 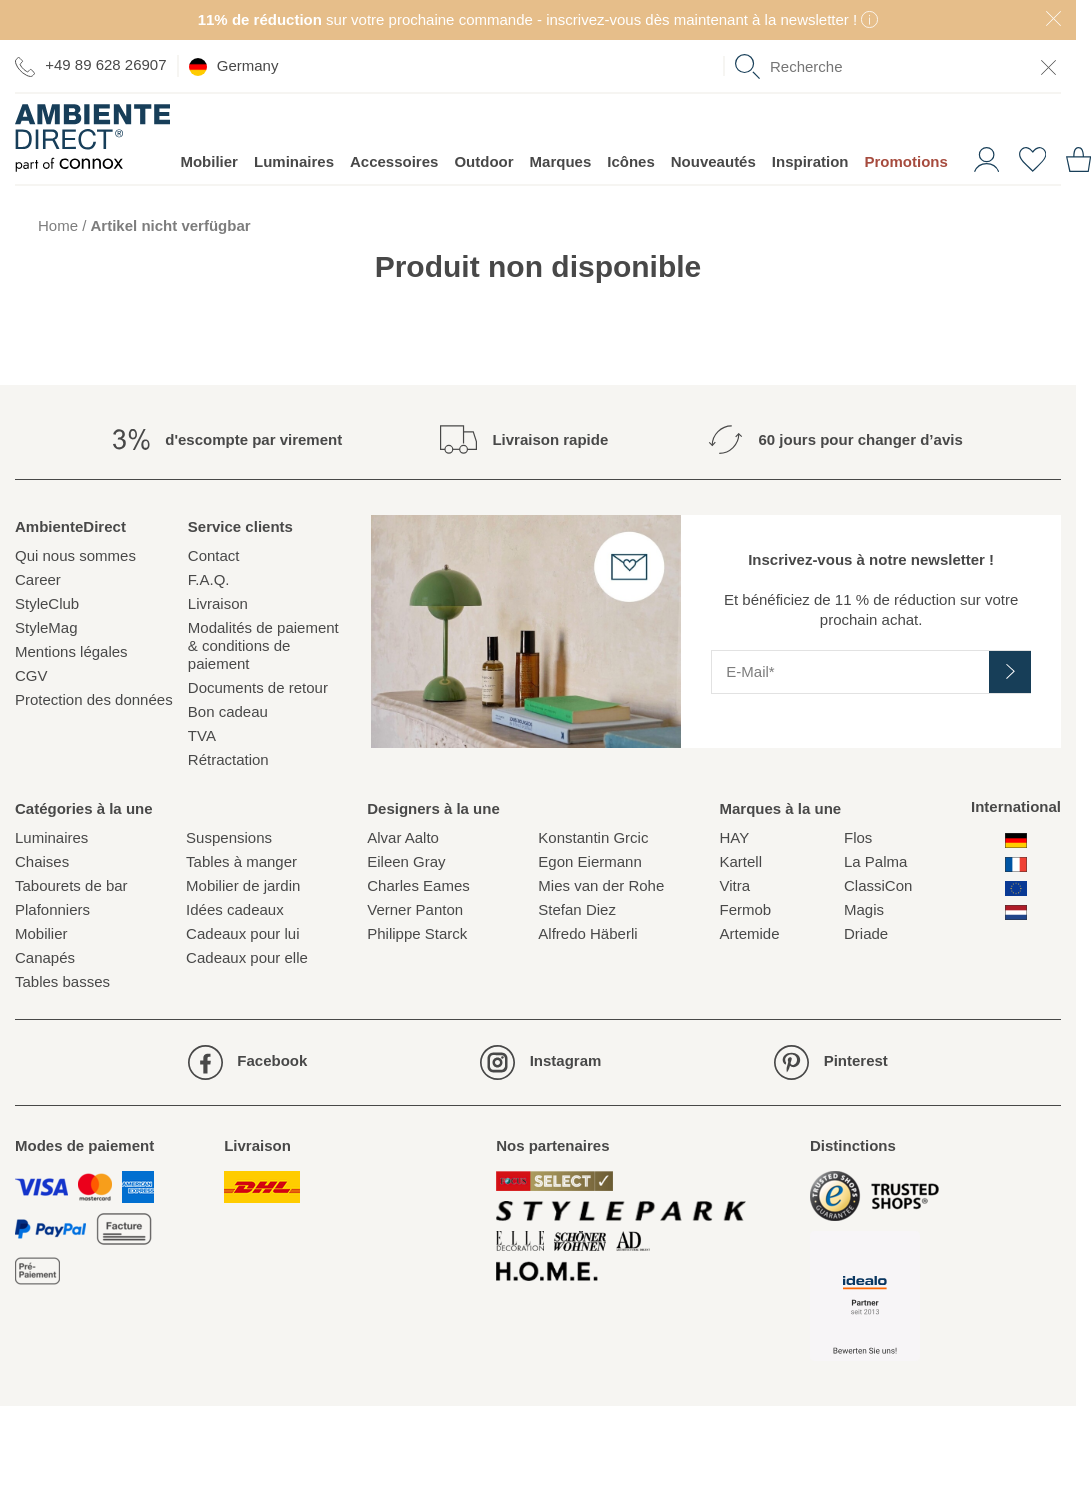 What do you see at coordinates (394, 161) in the screenshot?
I see `Accessoires` at bounding box center [394, 161].